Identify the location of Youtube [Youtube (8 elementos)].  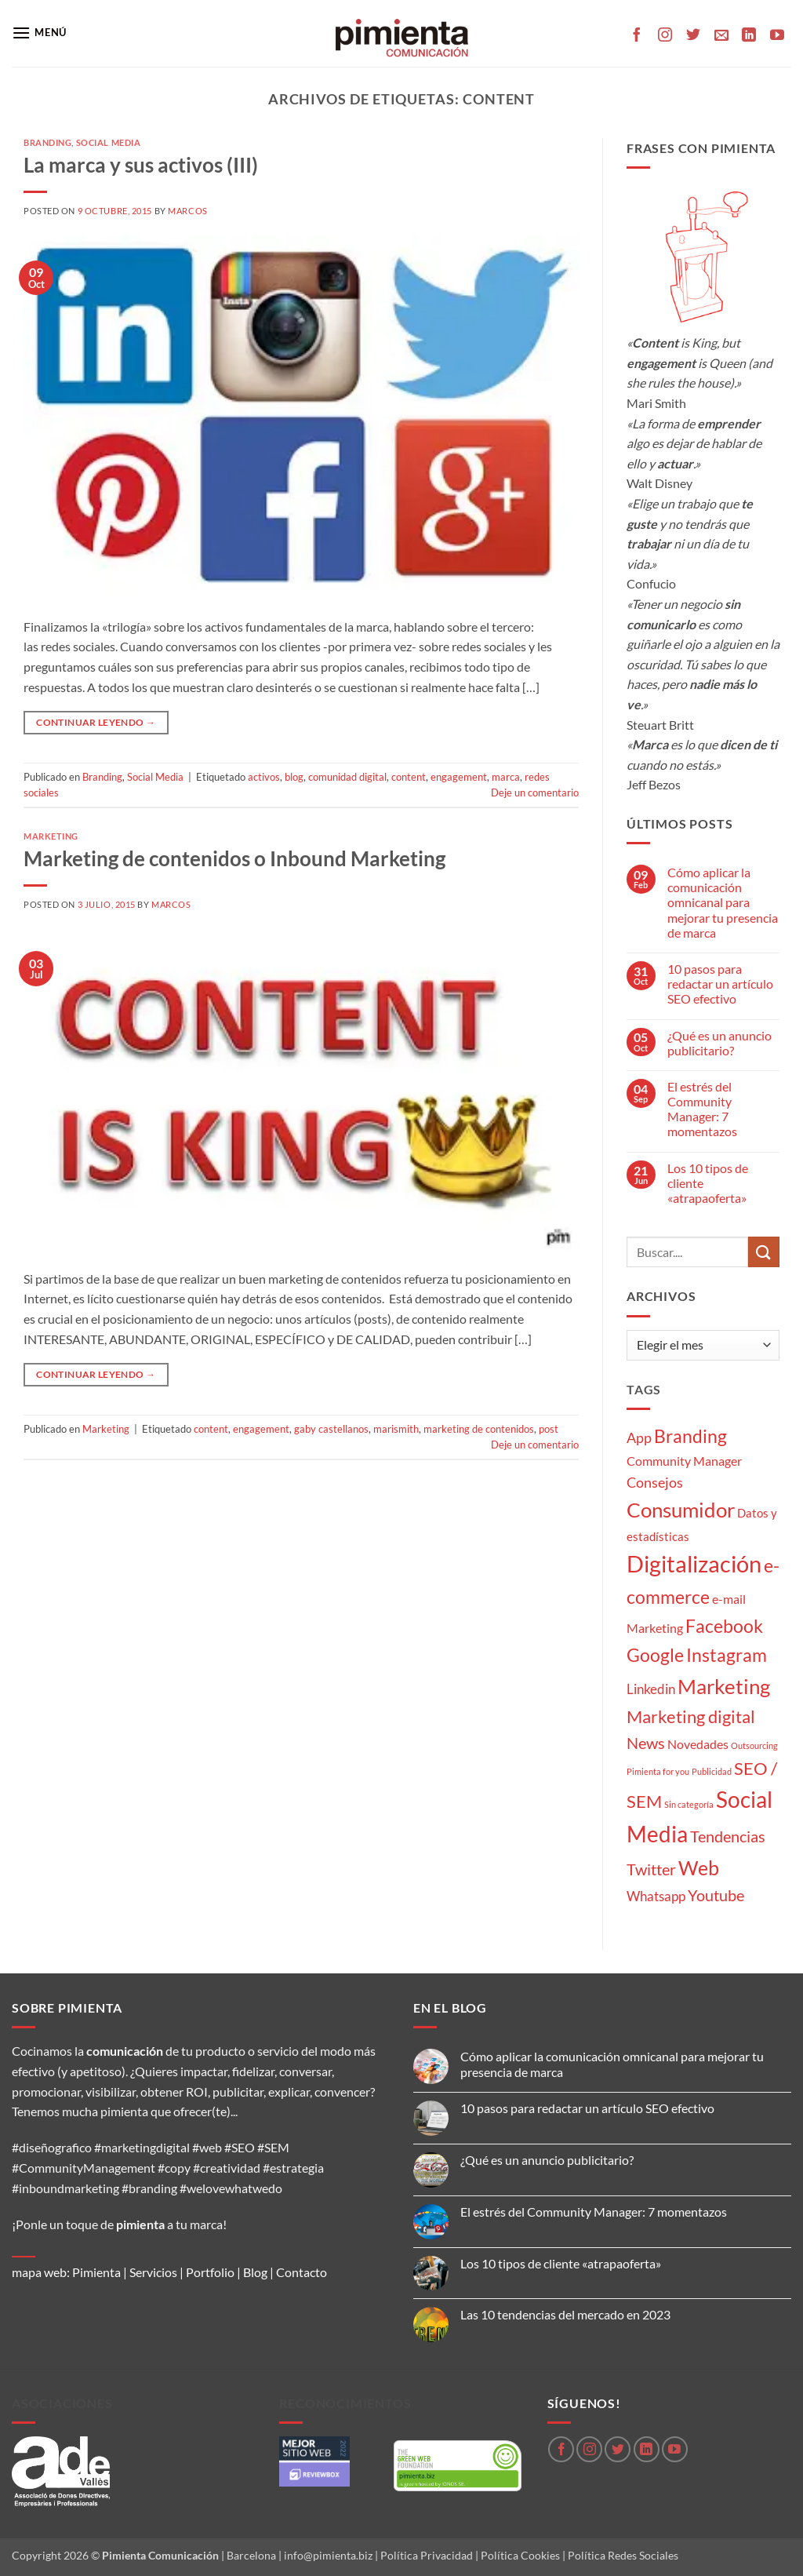
(716, 1895).